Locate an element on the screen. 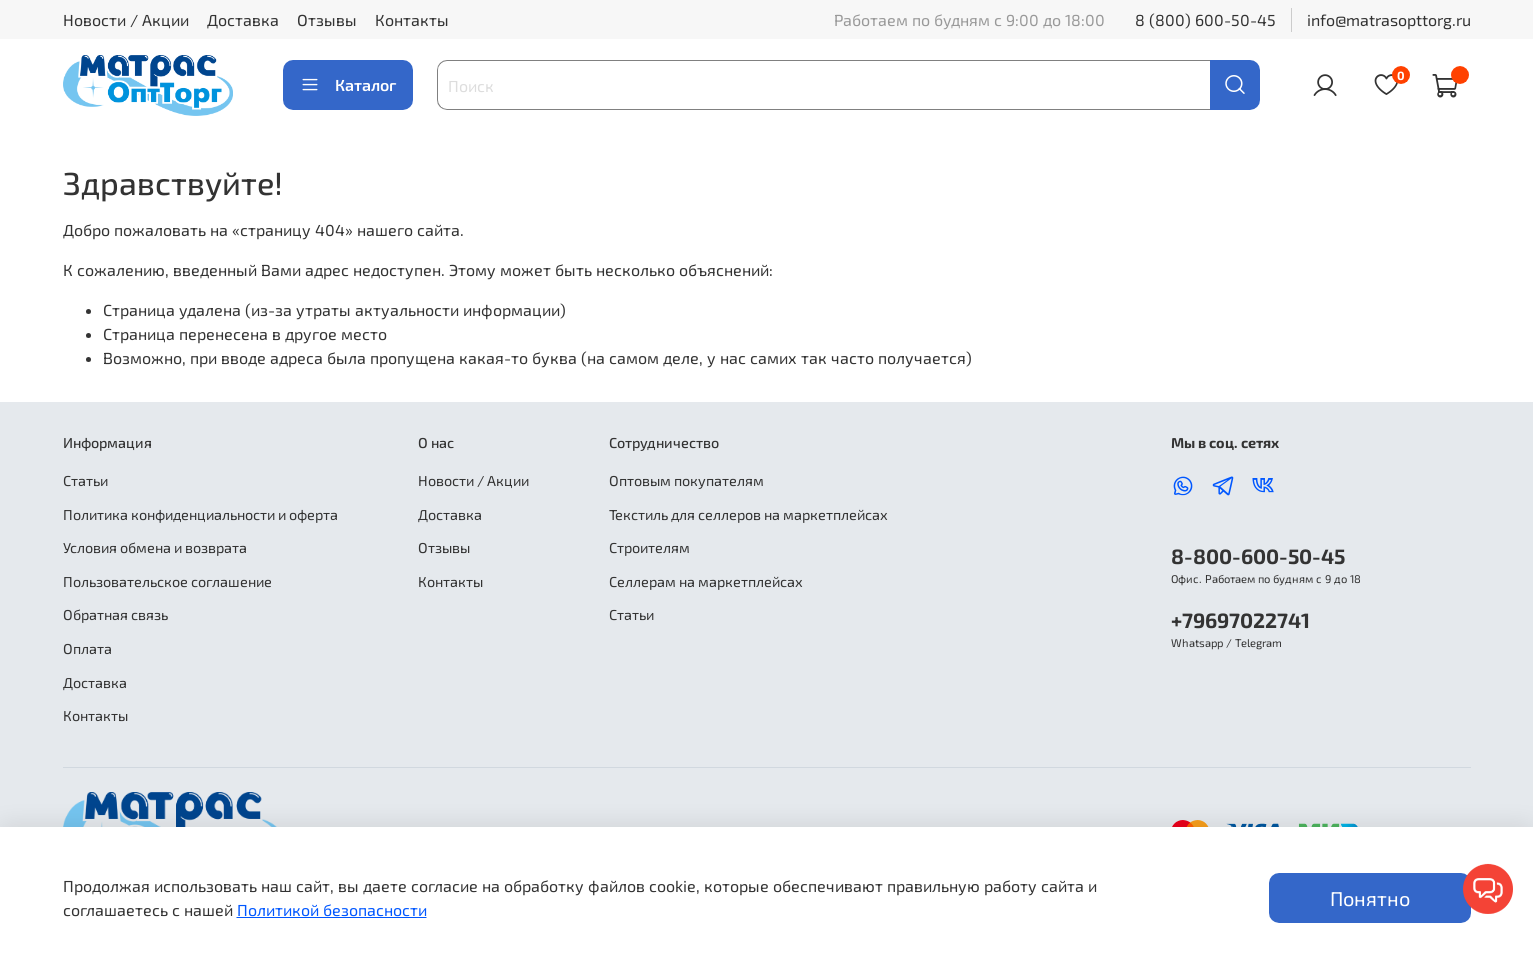 Image resolution: width=1533 pixels, height=954 pixels. Селлерам на маркетплейсах is located at coordinates (706, 581).